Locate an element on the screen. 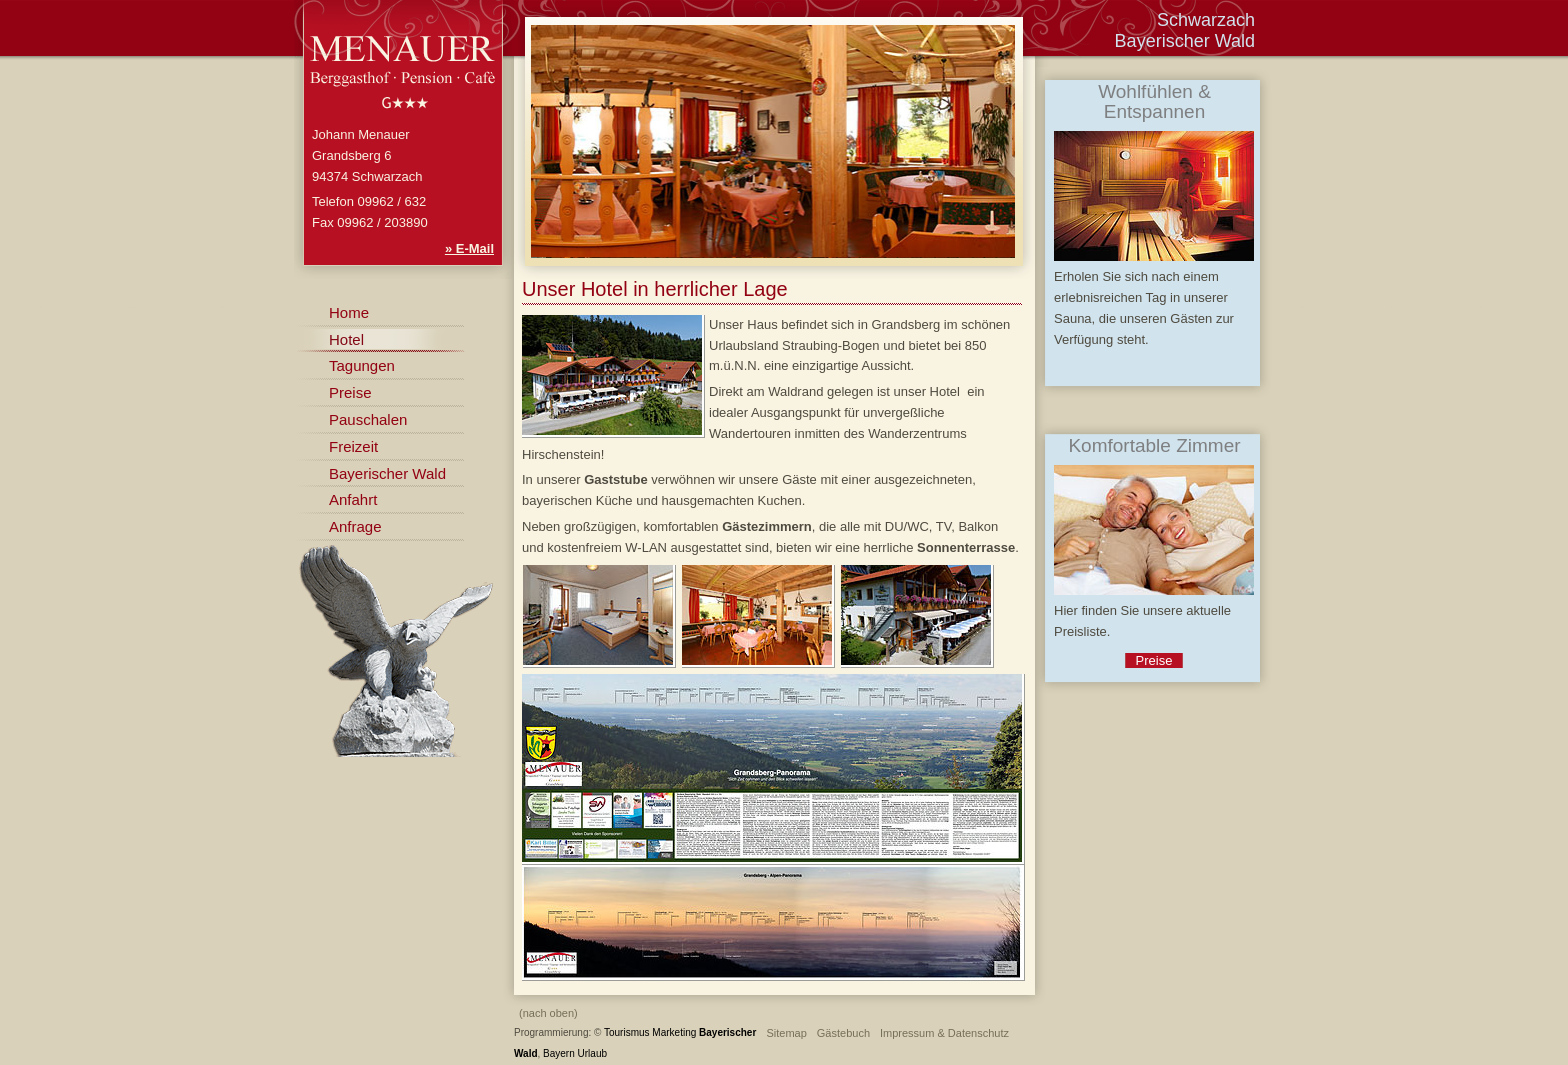 This screenshot has height=1065, width=1568. Schwarzach is located at coordinates (1206, 20).